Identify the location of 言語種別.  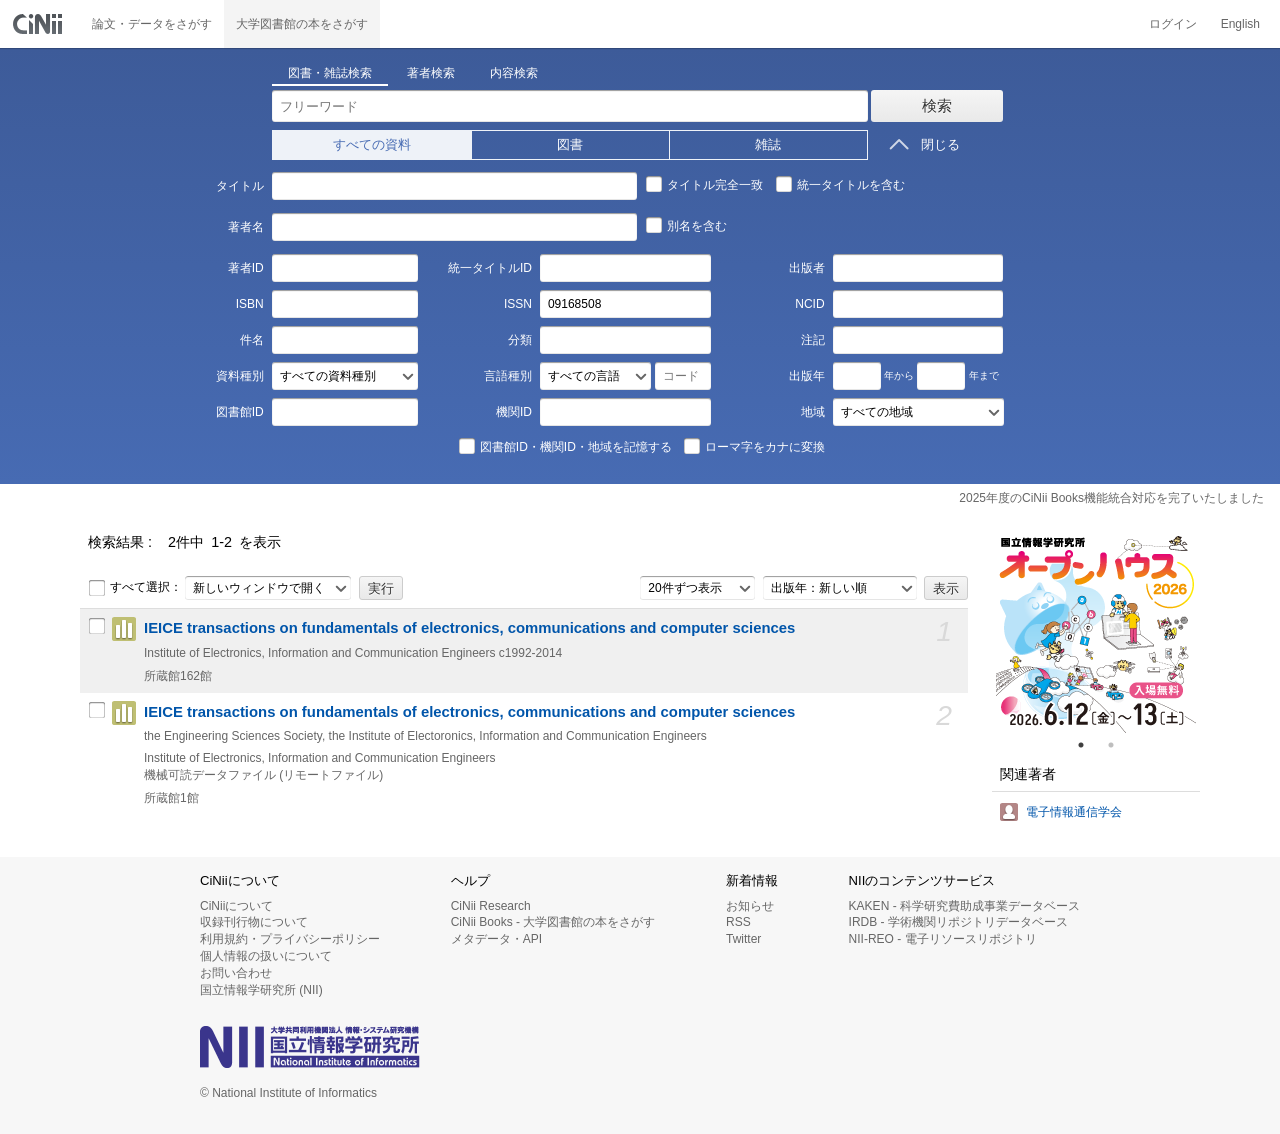
(508, 376).